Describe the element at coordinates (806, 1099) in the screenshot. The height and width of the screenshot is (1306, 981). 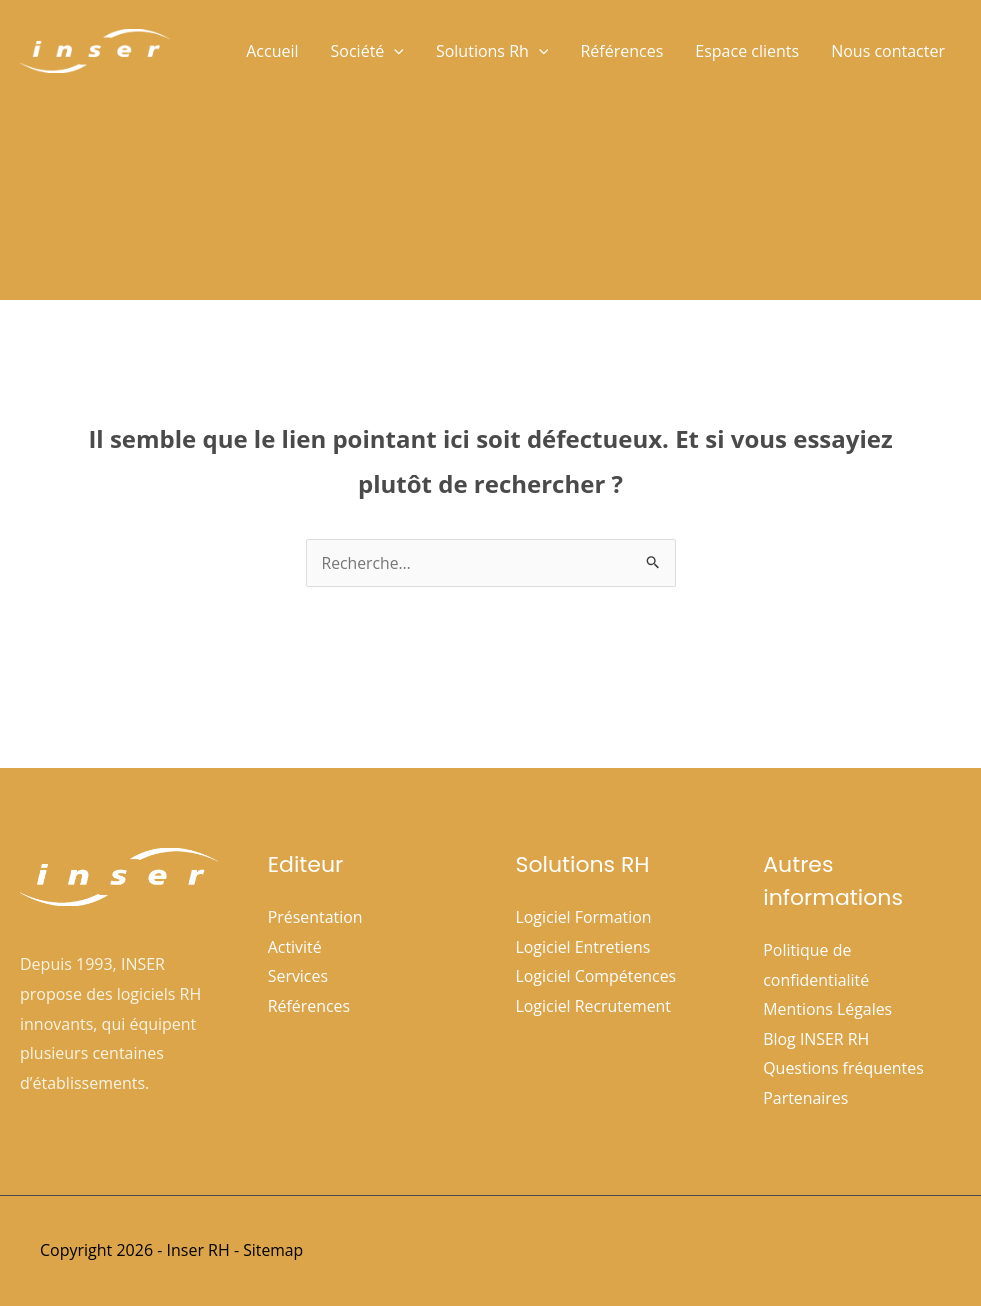
I see `Partenaires` at that location.